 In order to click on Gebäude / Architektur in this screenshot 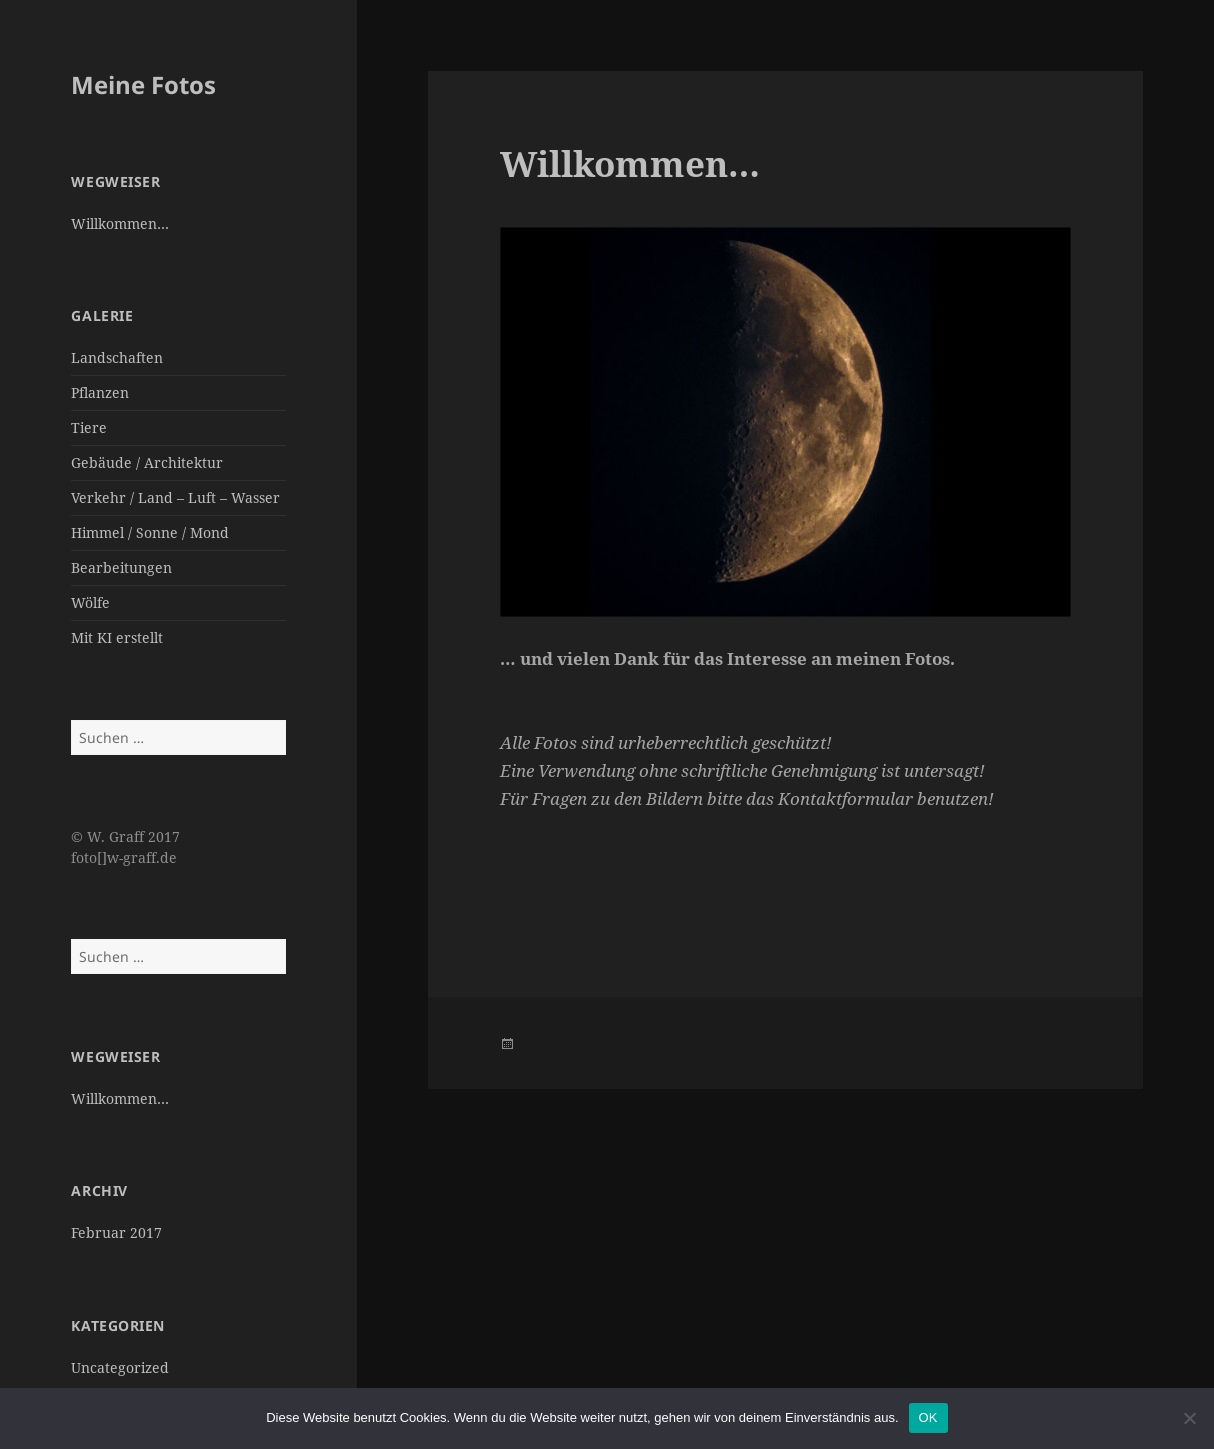, I will do `click(147, 462)`.